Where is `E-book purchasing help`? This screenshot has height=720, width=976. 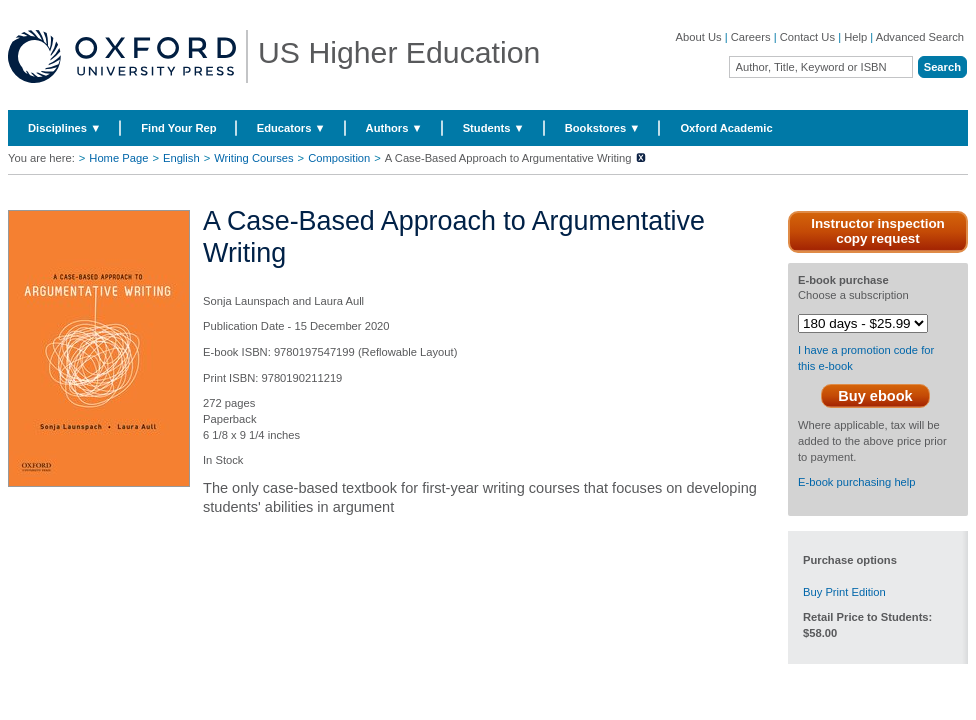 E-book purchasing help is located at coordinates (857, 482).